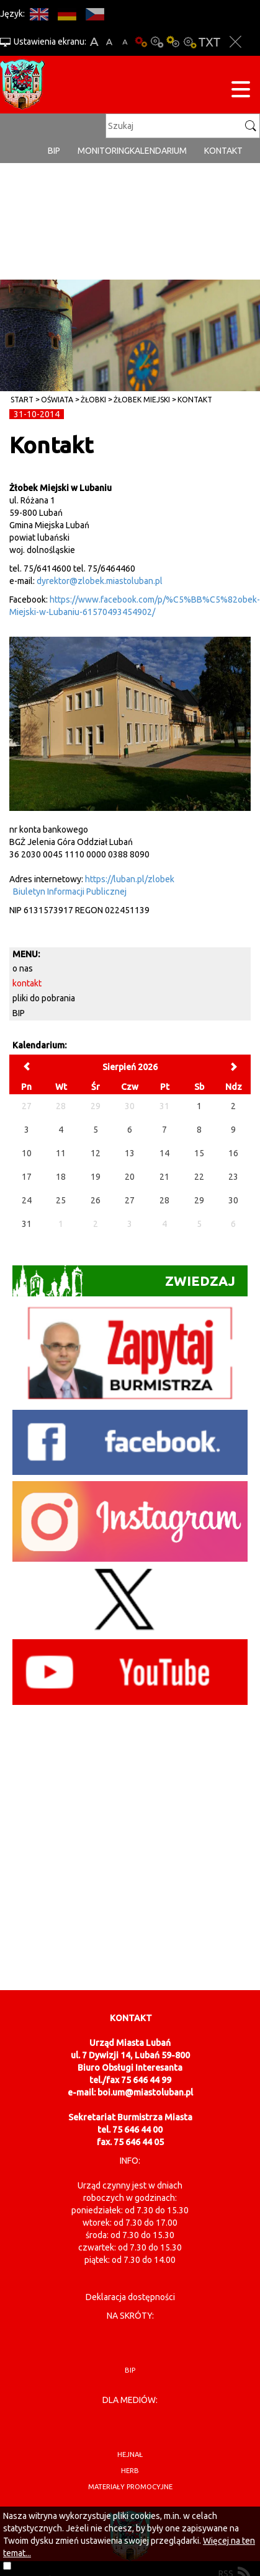 The height and width of the screenshot is (2576, 260). What do you see at coordinates (130, 1177) in the screenshot?
I see `20` at bounding box center [130, 1177].